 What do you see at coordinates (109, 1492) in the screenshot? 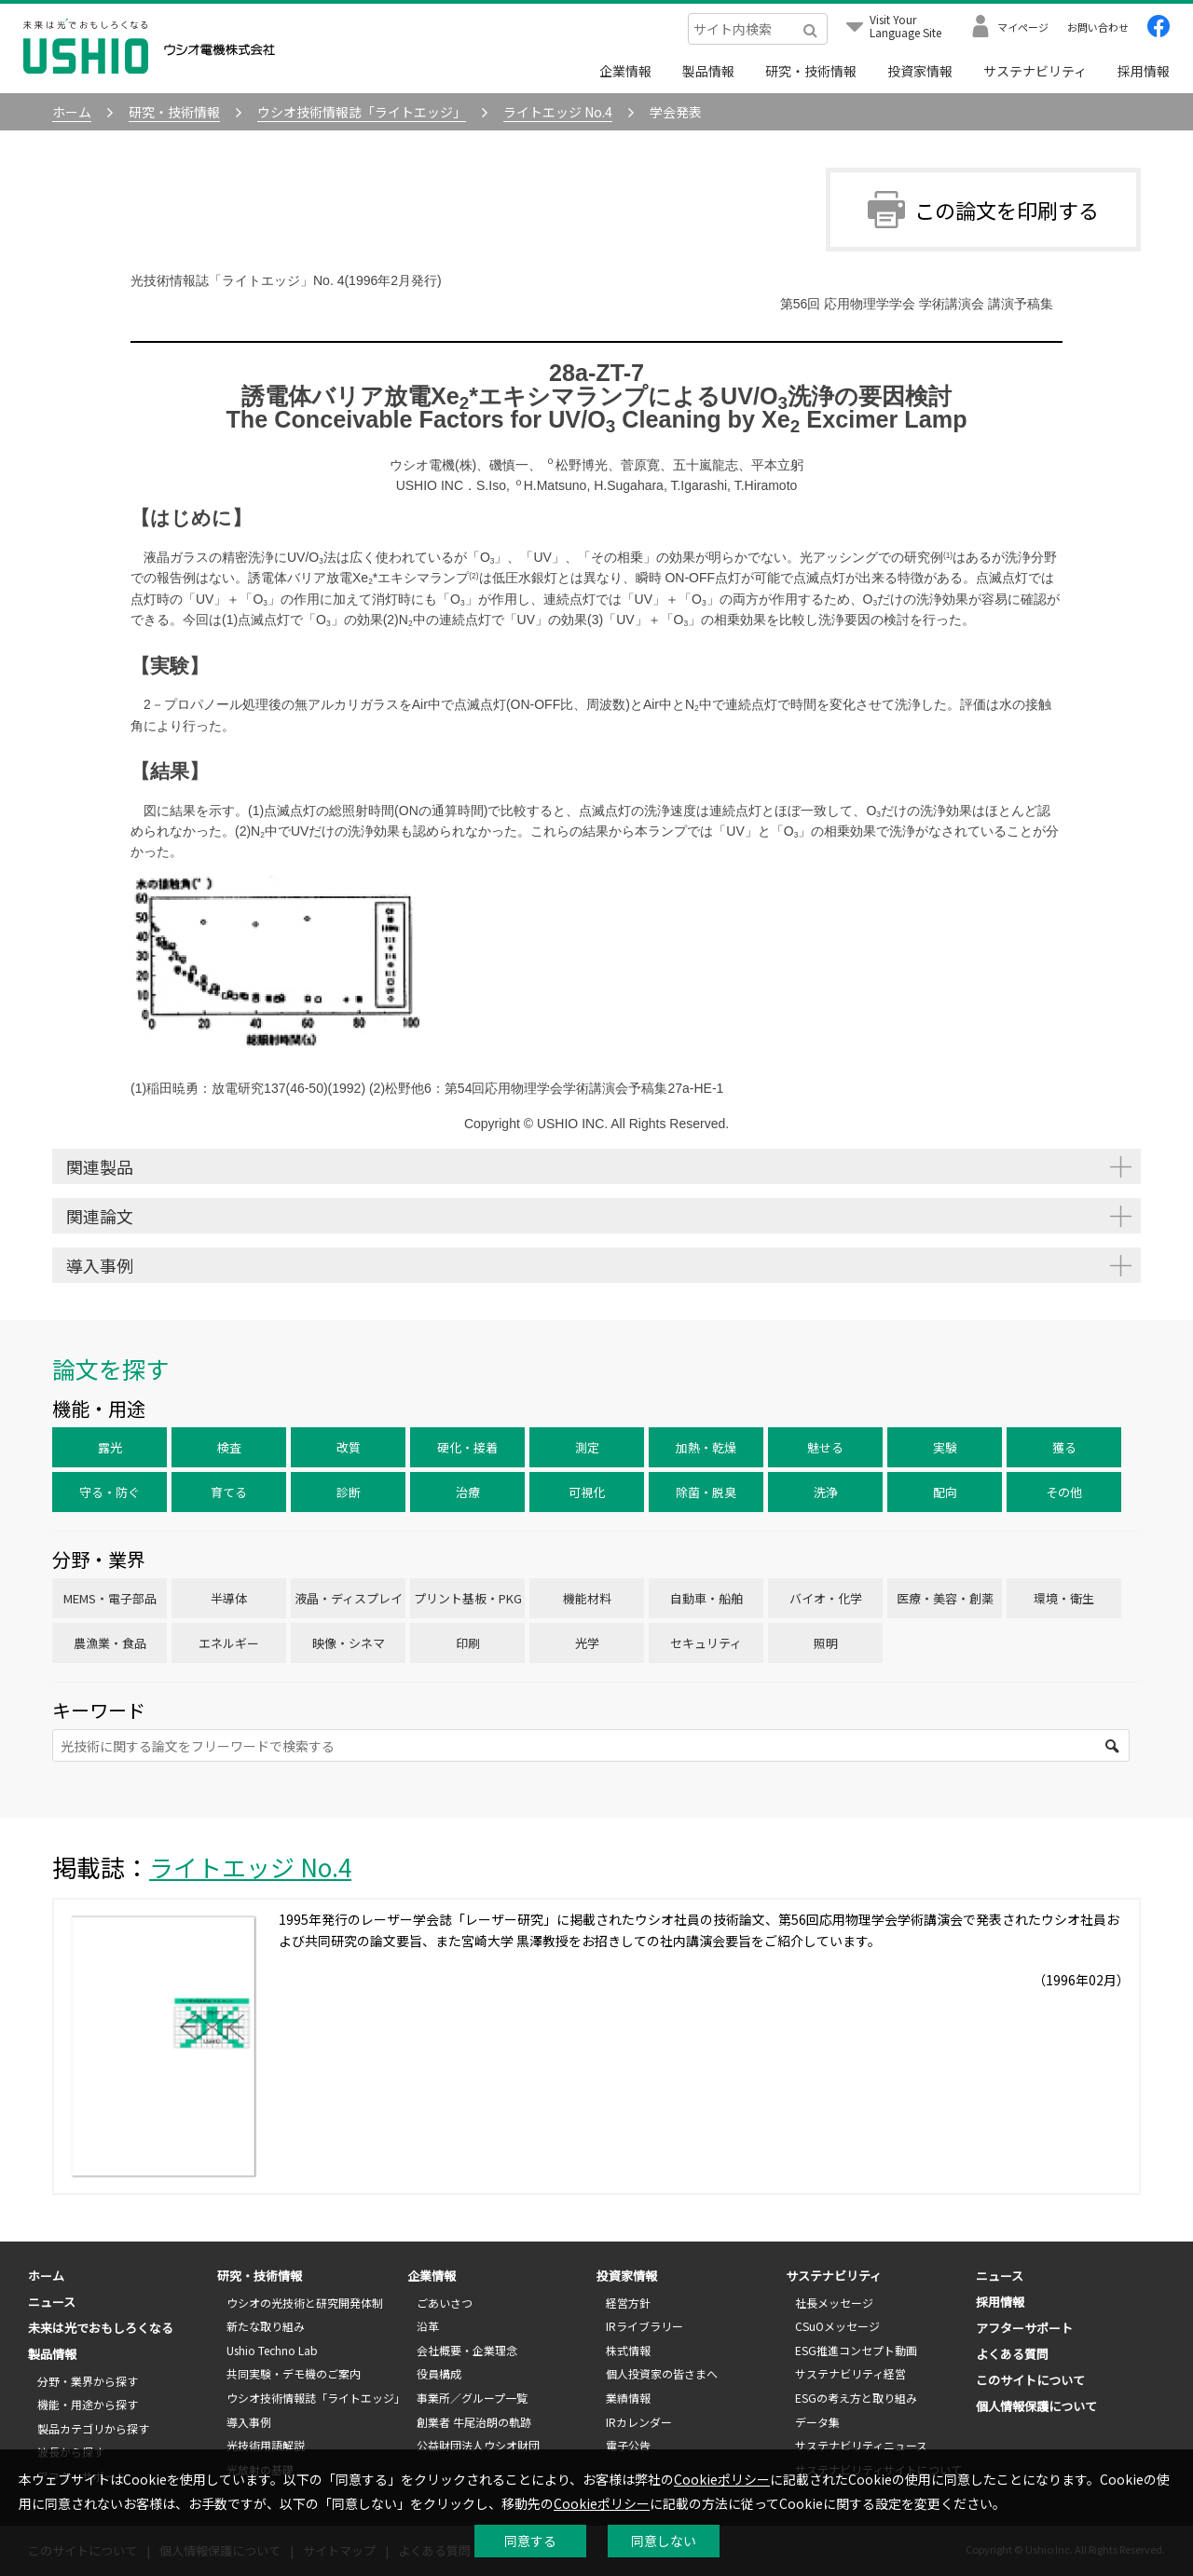
I see `守る・防ぐ` at bounding box center [109, 1492].